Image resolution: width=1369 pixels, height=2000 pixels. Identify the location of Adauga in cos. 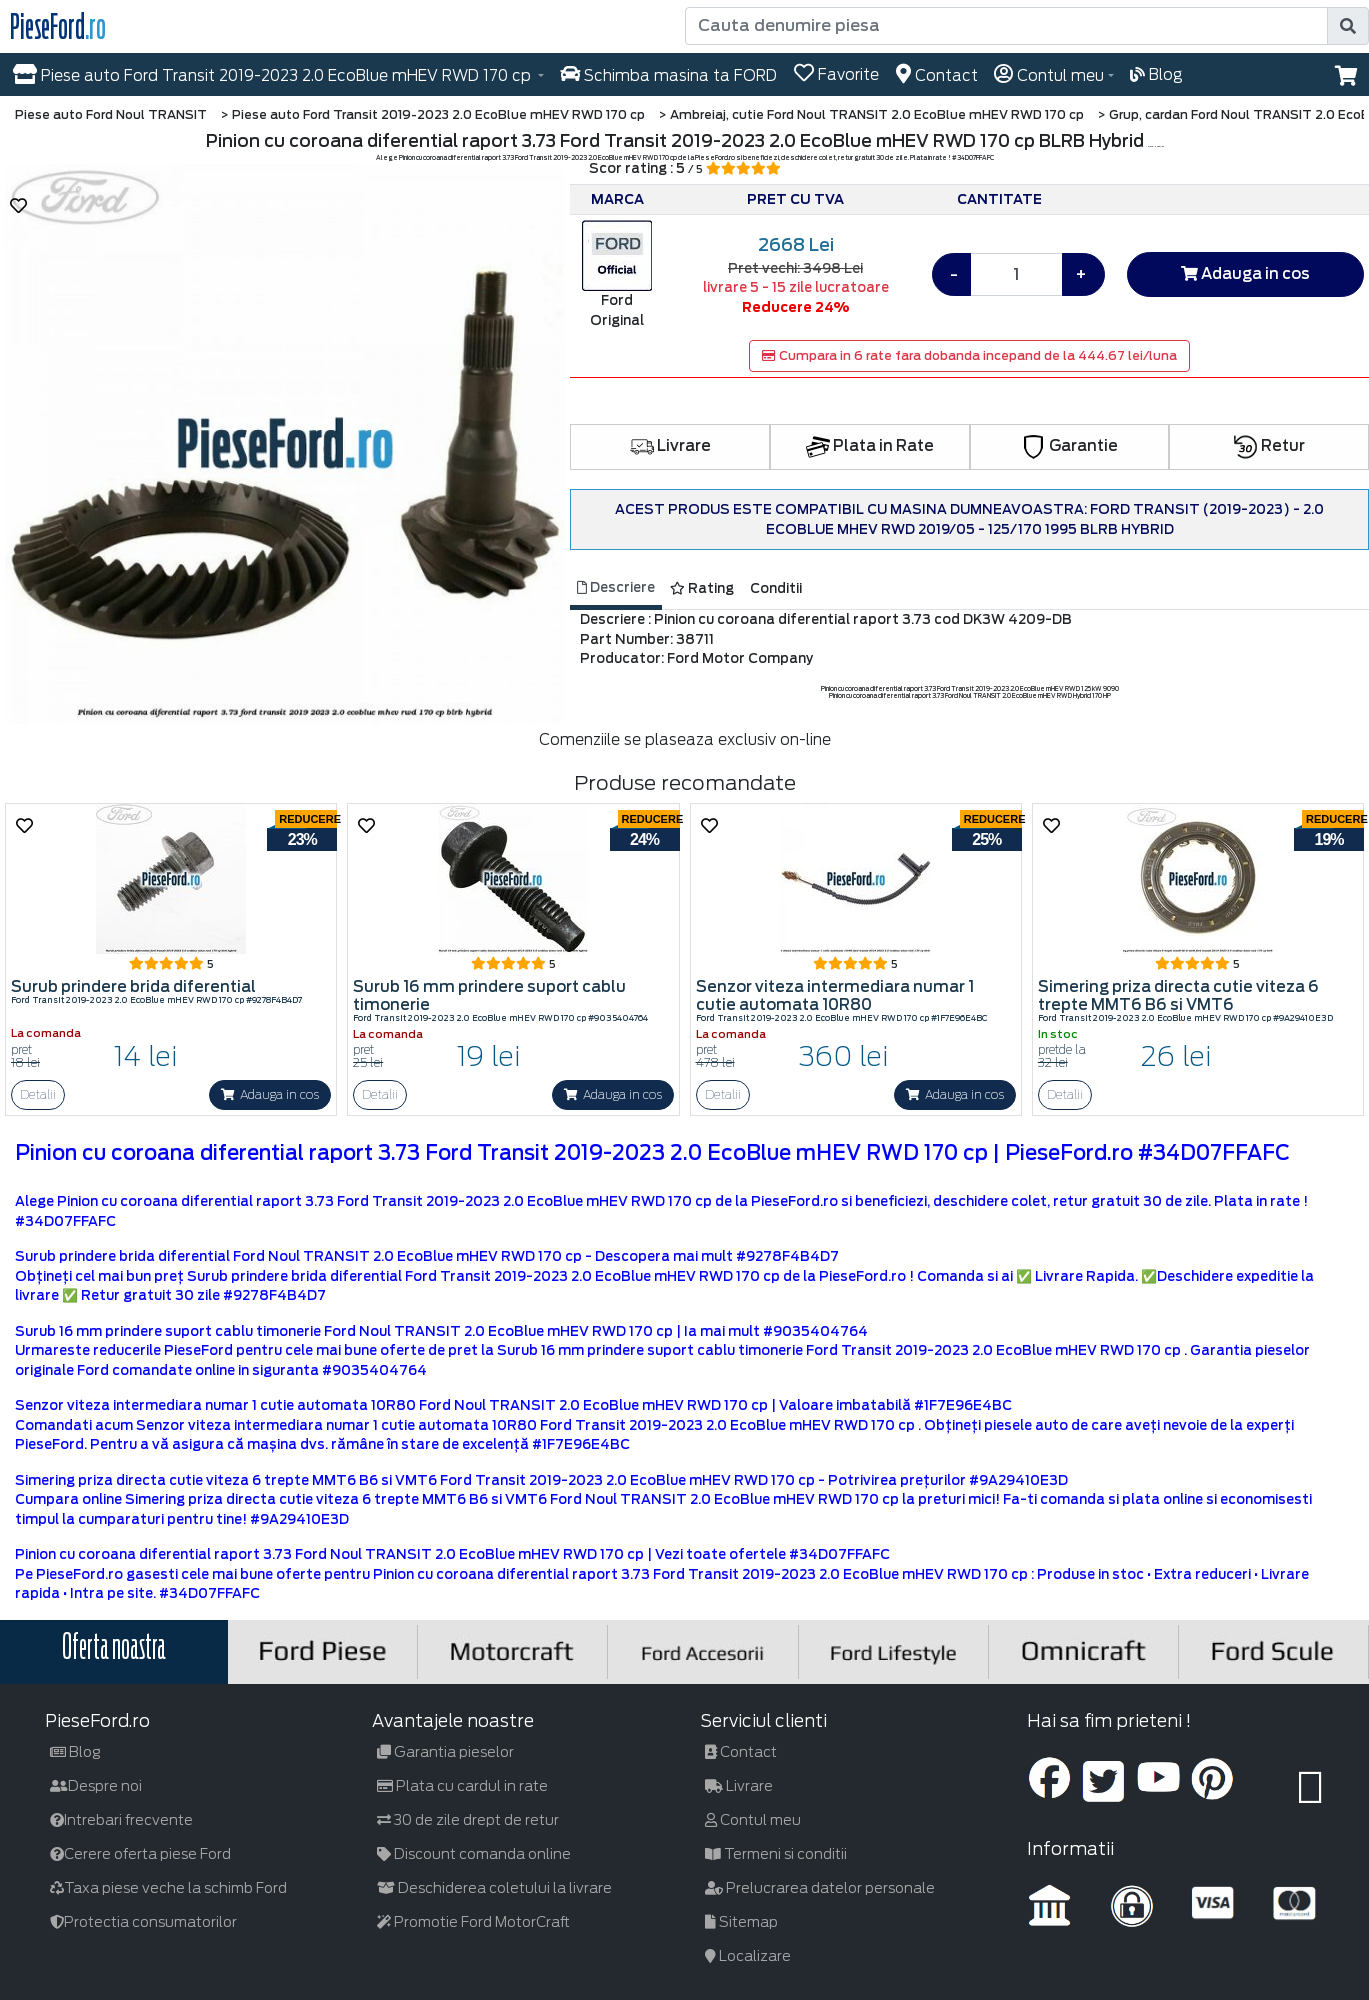
(1245, 274).